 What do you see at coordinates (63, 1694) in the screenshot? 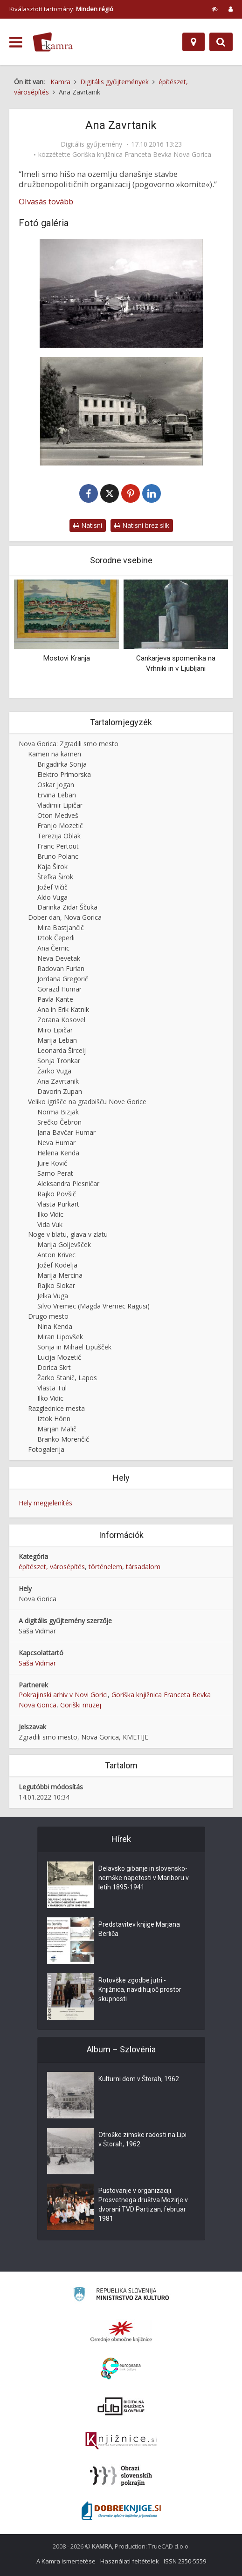
I see `Pokrajinski arhiv v Novi Gorici` at bounding box center [63, 1694].